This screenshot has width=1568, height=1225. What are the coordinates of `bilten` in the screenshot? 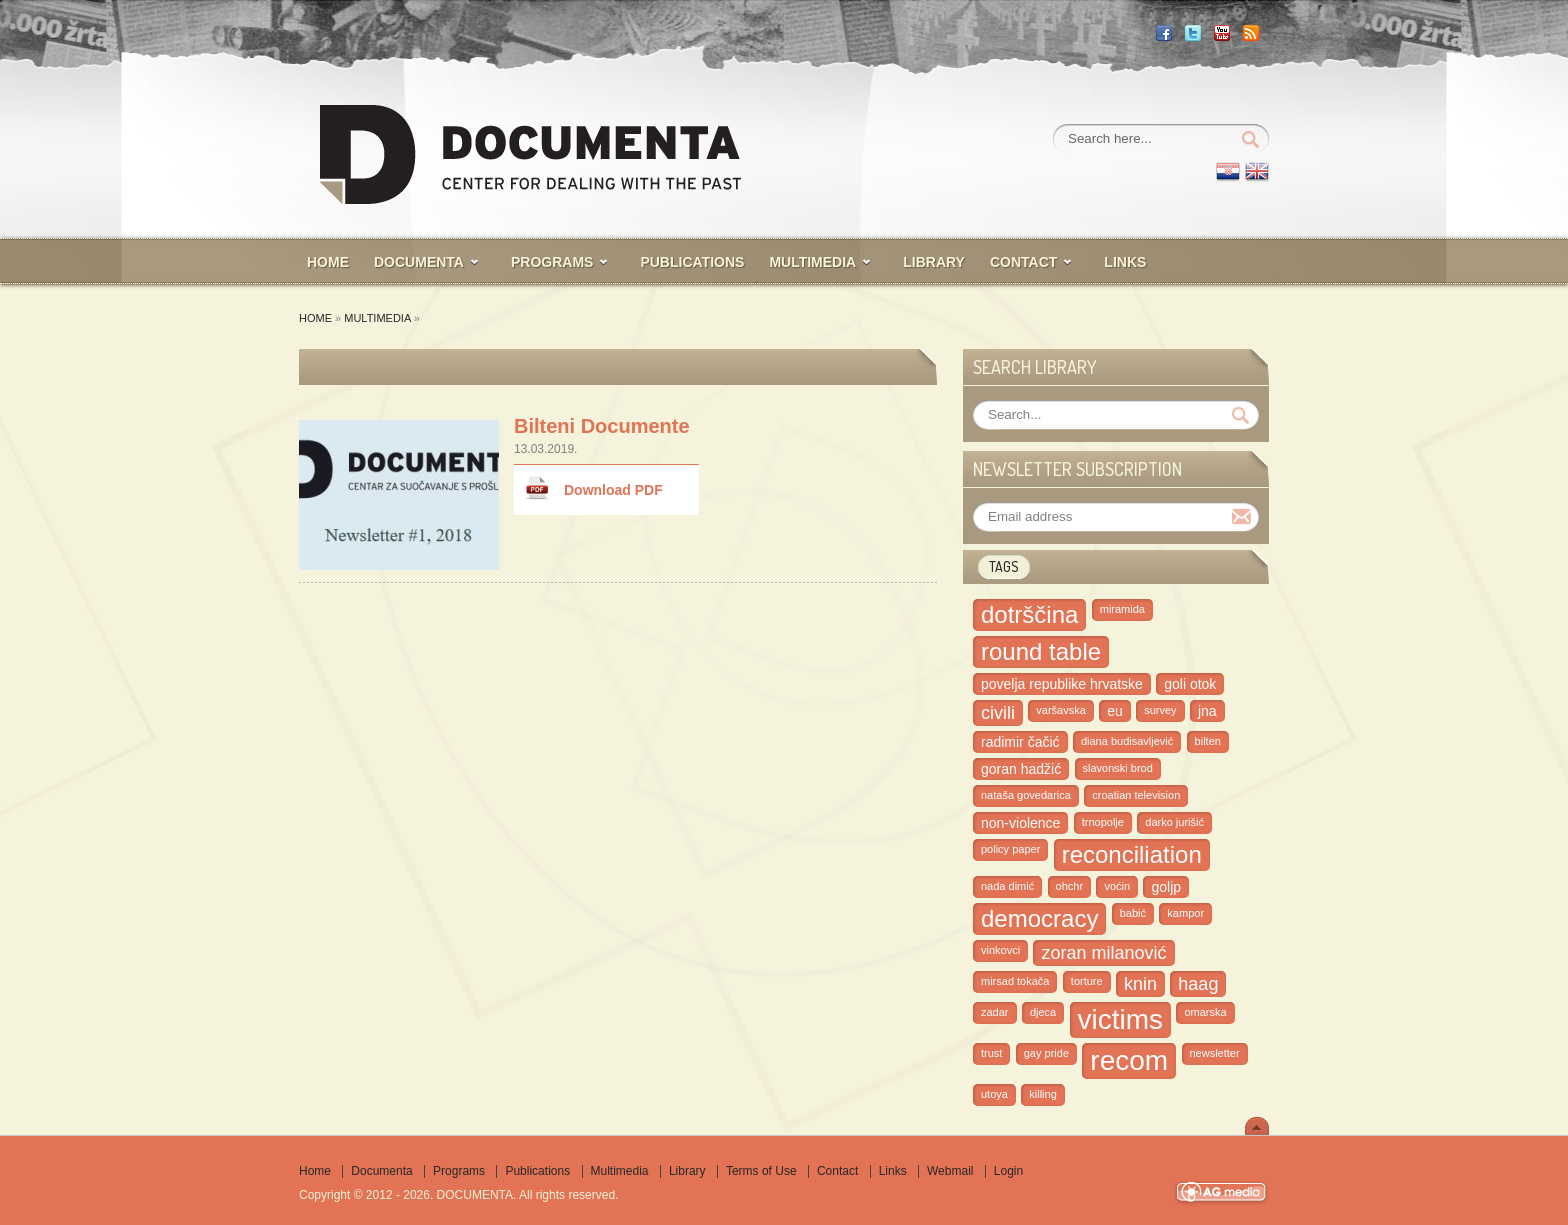 It's located at (1208, 741).